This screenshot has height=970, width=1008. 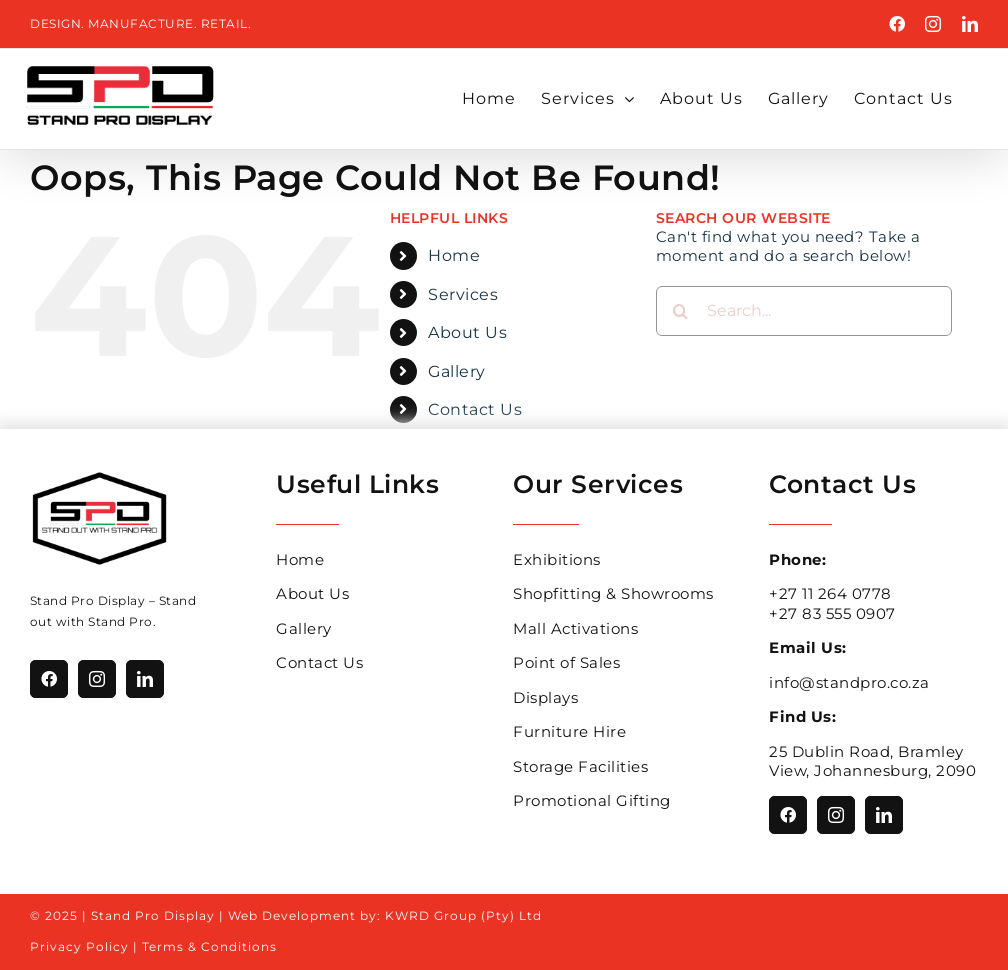 What do you see at coordinates (580, 766) in the screenshot?
I see `Storage Facilities` at bounding box center [580, 766].